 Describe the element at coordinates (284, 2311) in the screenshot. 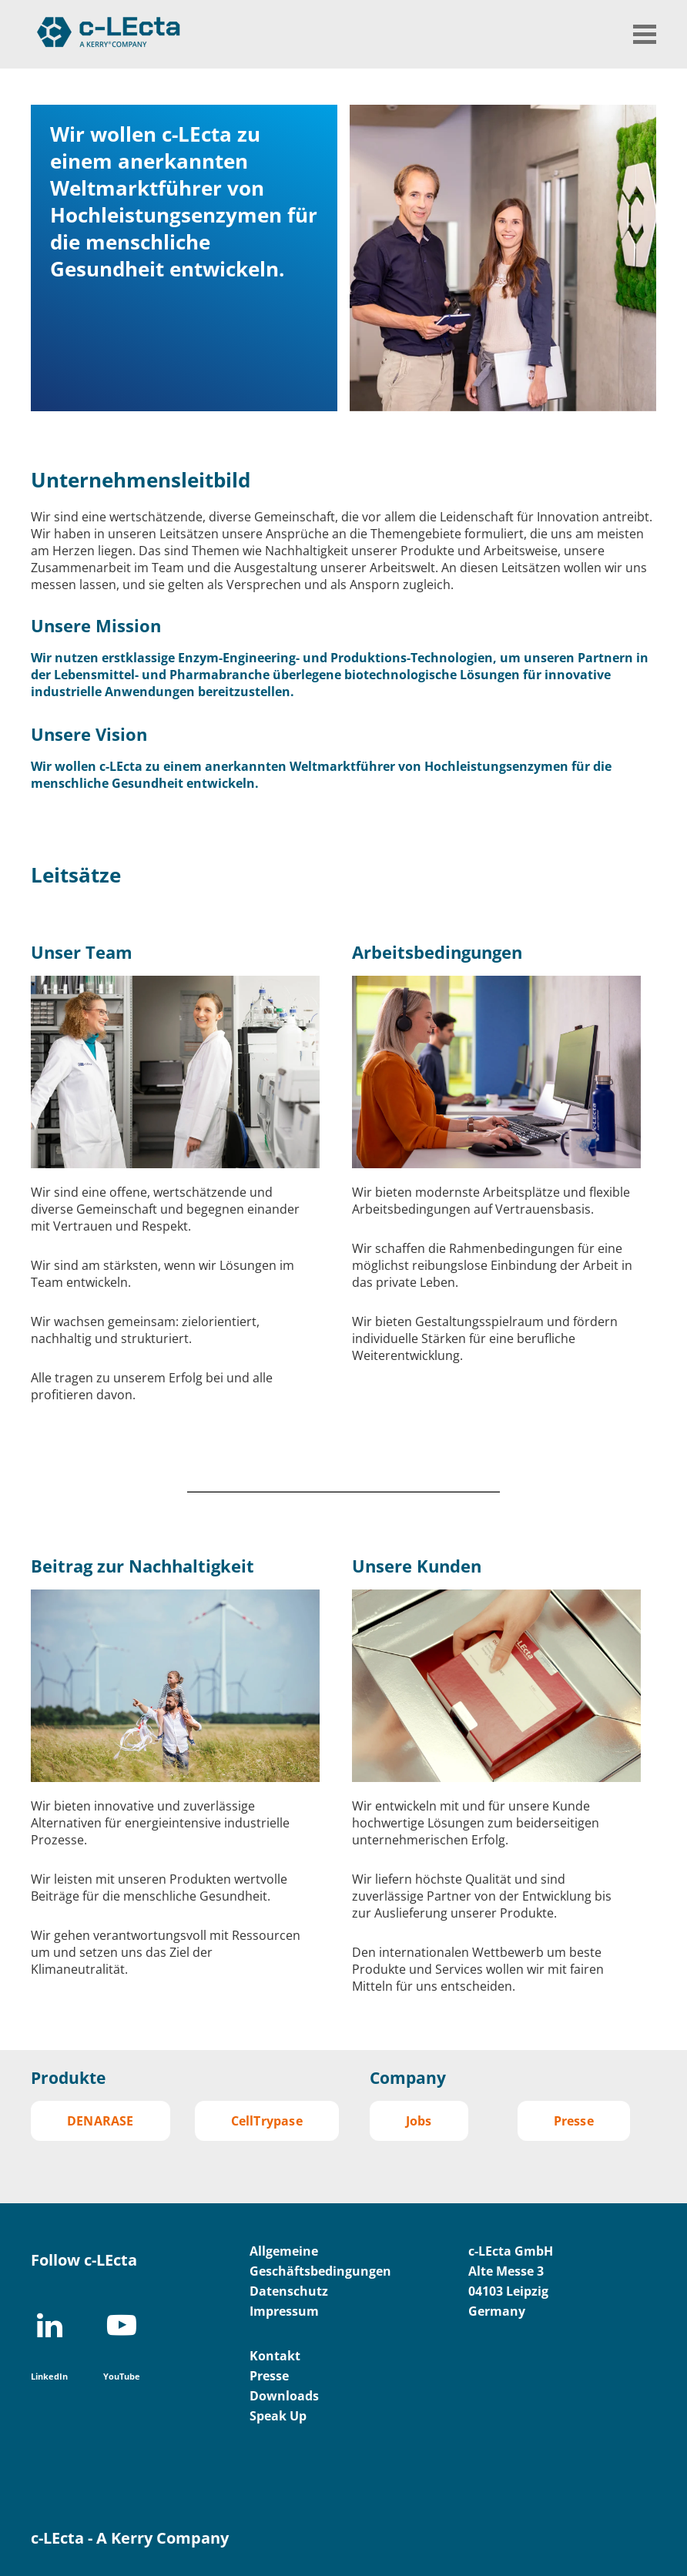

I see `Impressum [menuitem]` at that location.